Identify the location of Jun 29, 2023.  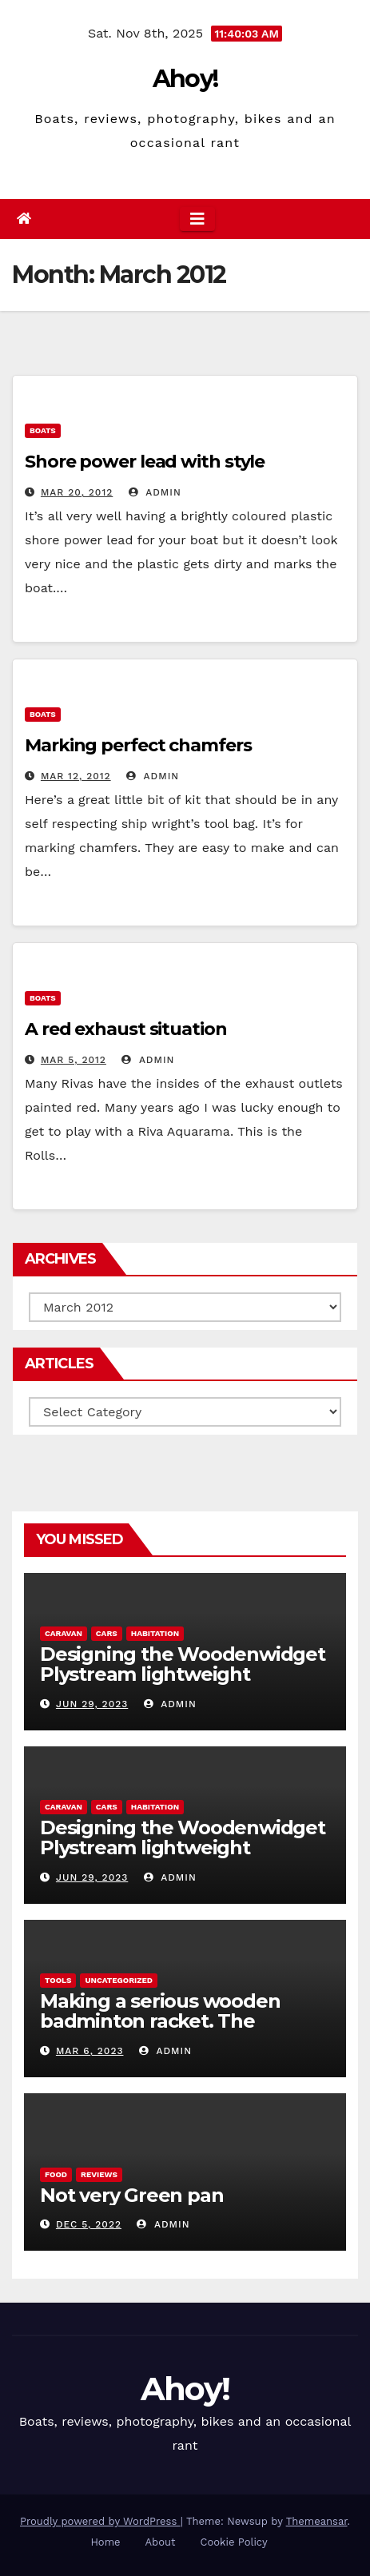
(92, 1704).